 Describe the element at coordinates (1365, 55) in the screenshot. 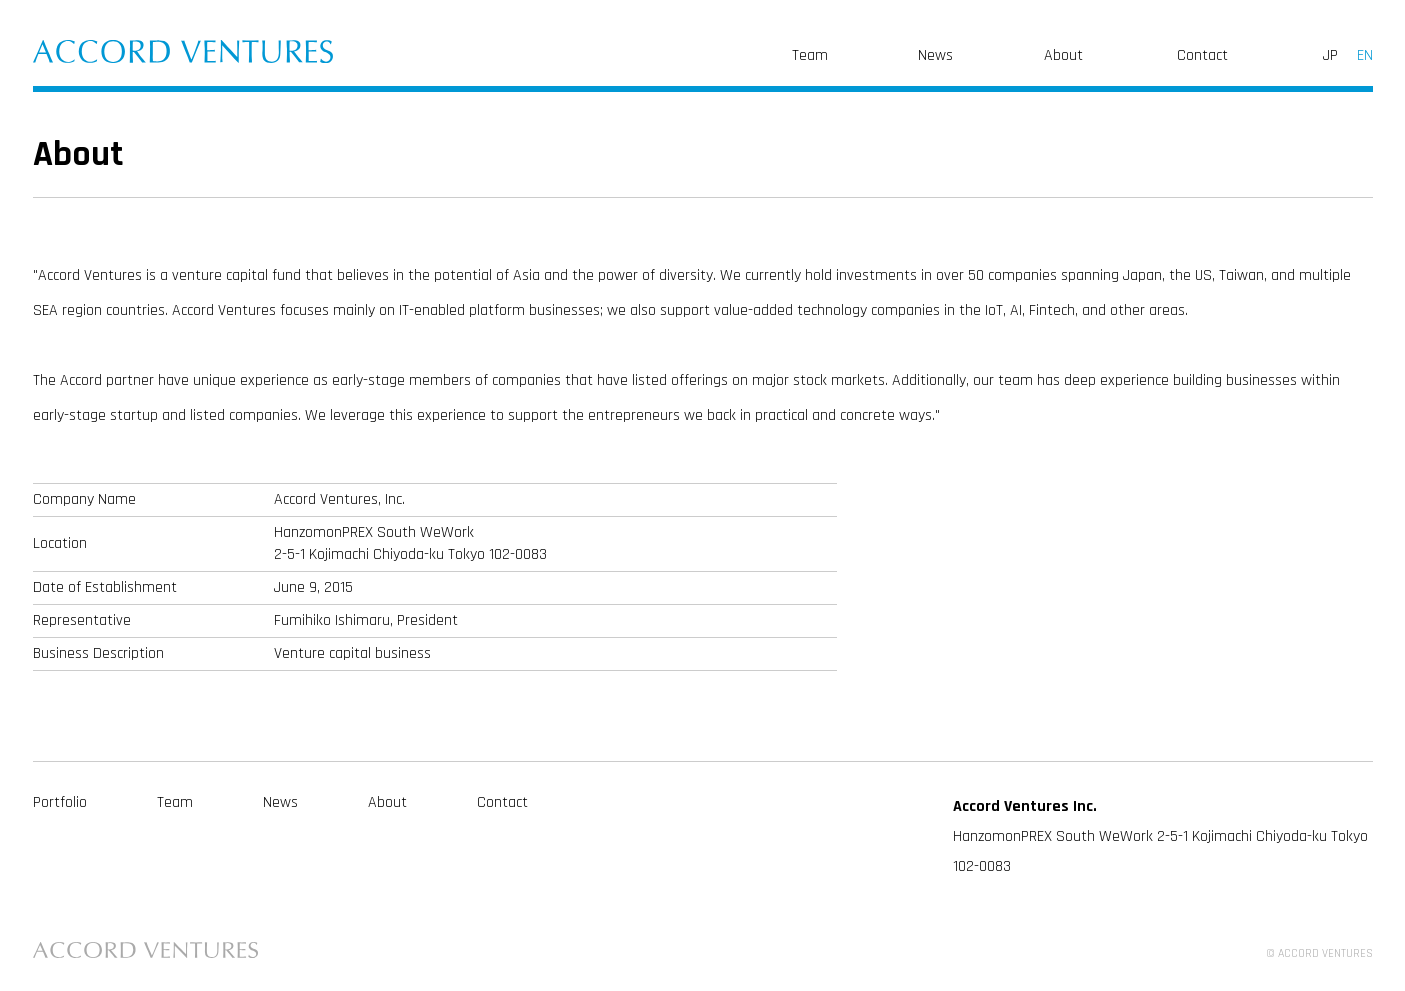

I see `EN` at that location.